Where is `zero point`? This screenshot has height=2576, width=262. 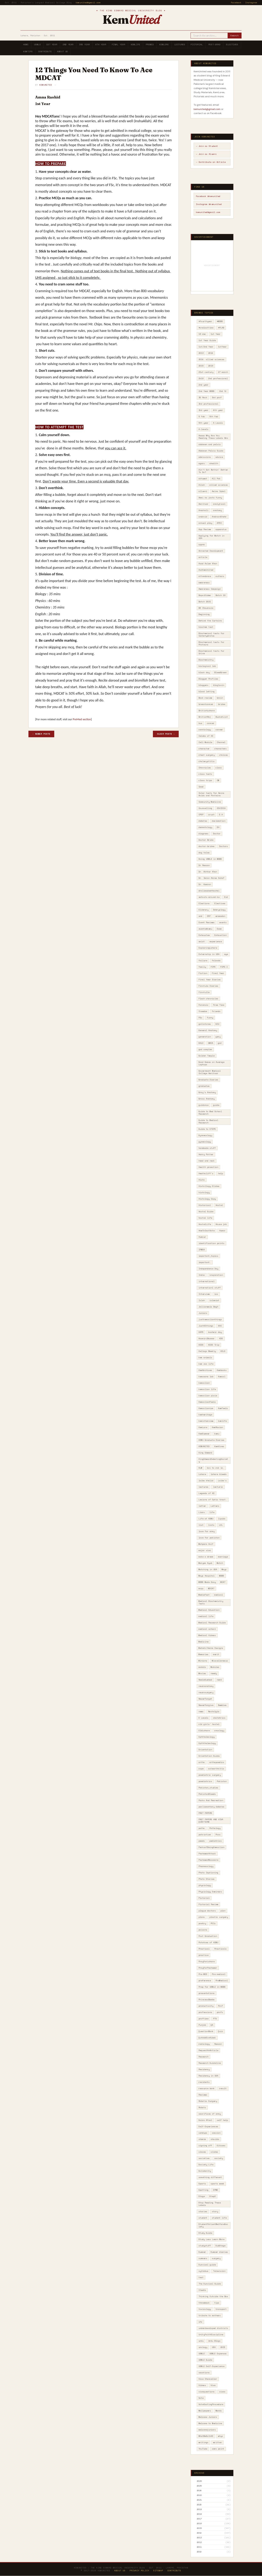
zero point is located at coordinates (218, 2448).